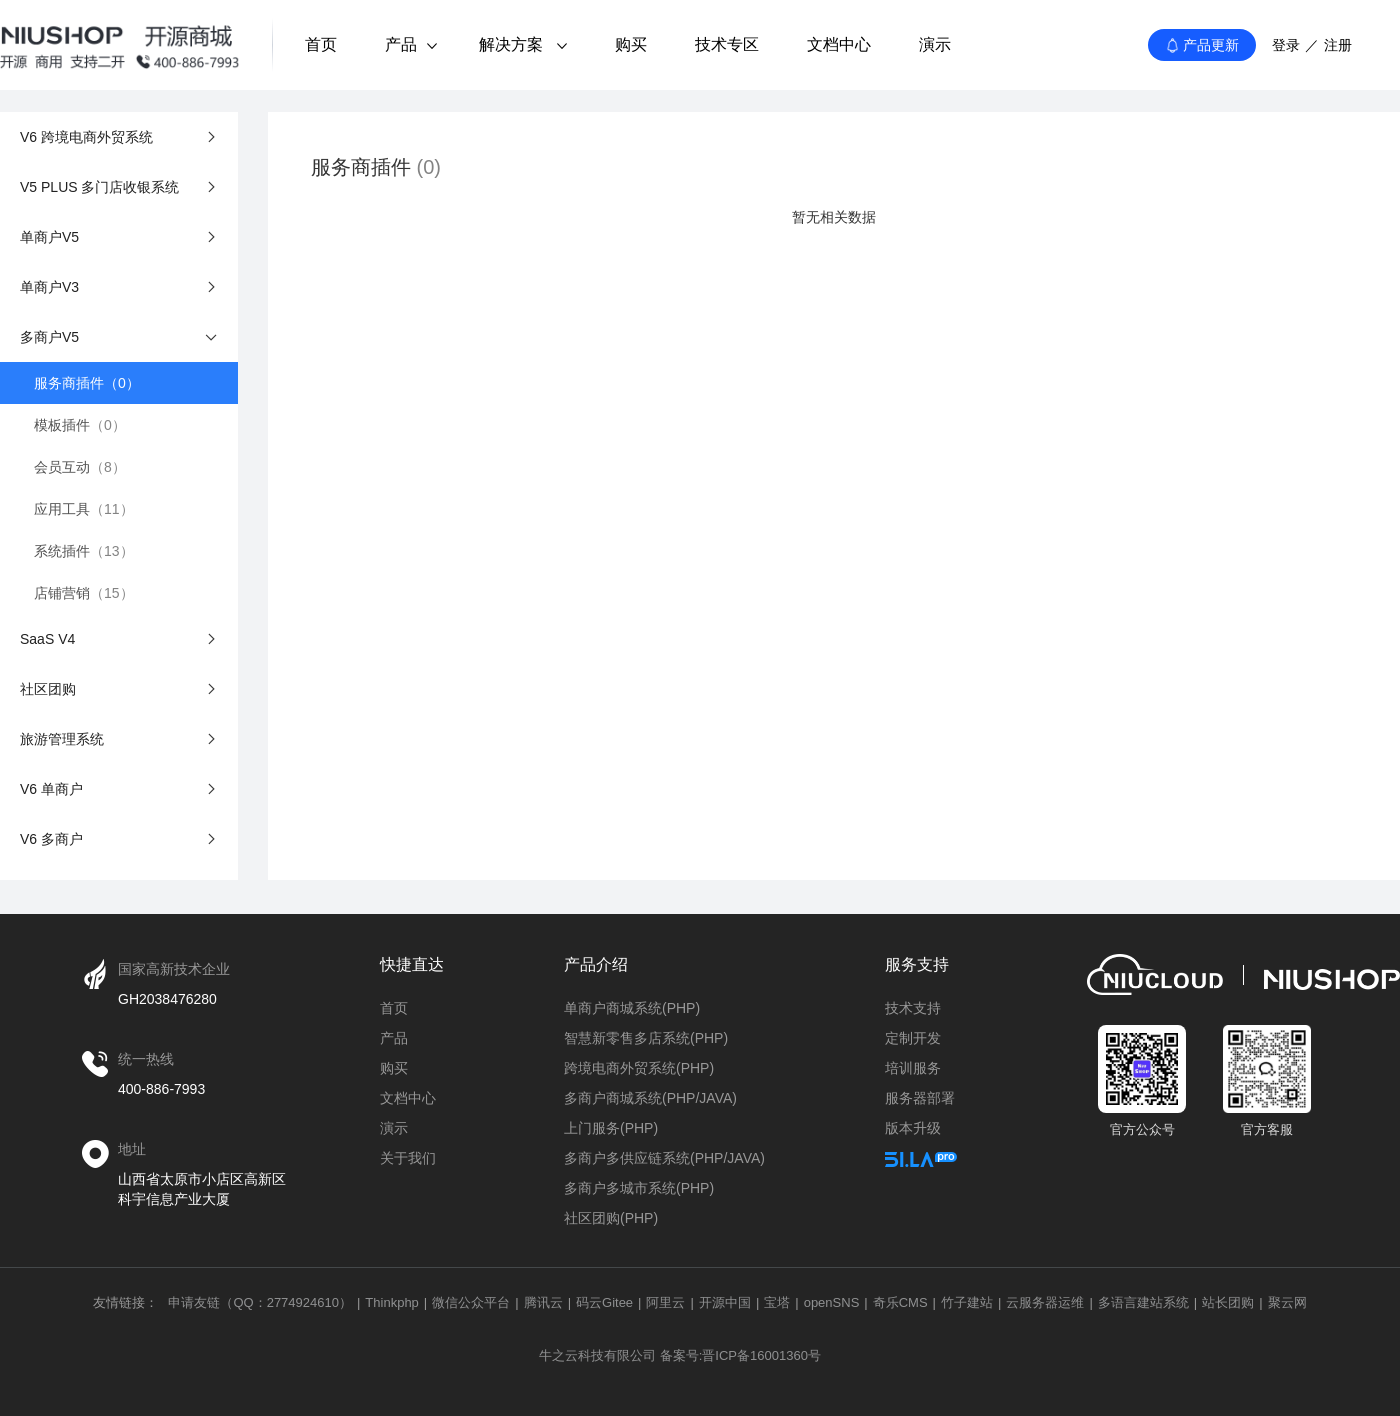 Image resolution: width=1400 pixels, height=1416 pixels. I want to click on 文档中心, so click(839, 44).